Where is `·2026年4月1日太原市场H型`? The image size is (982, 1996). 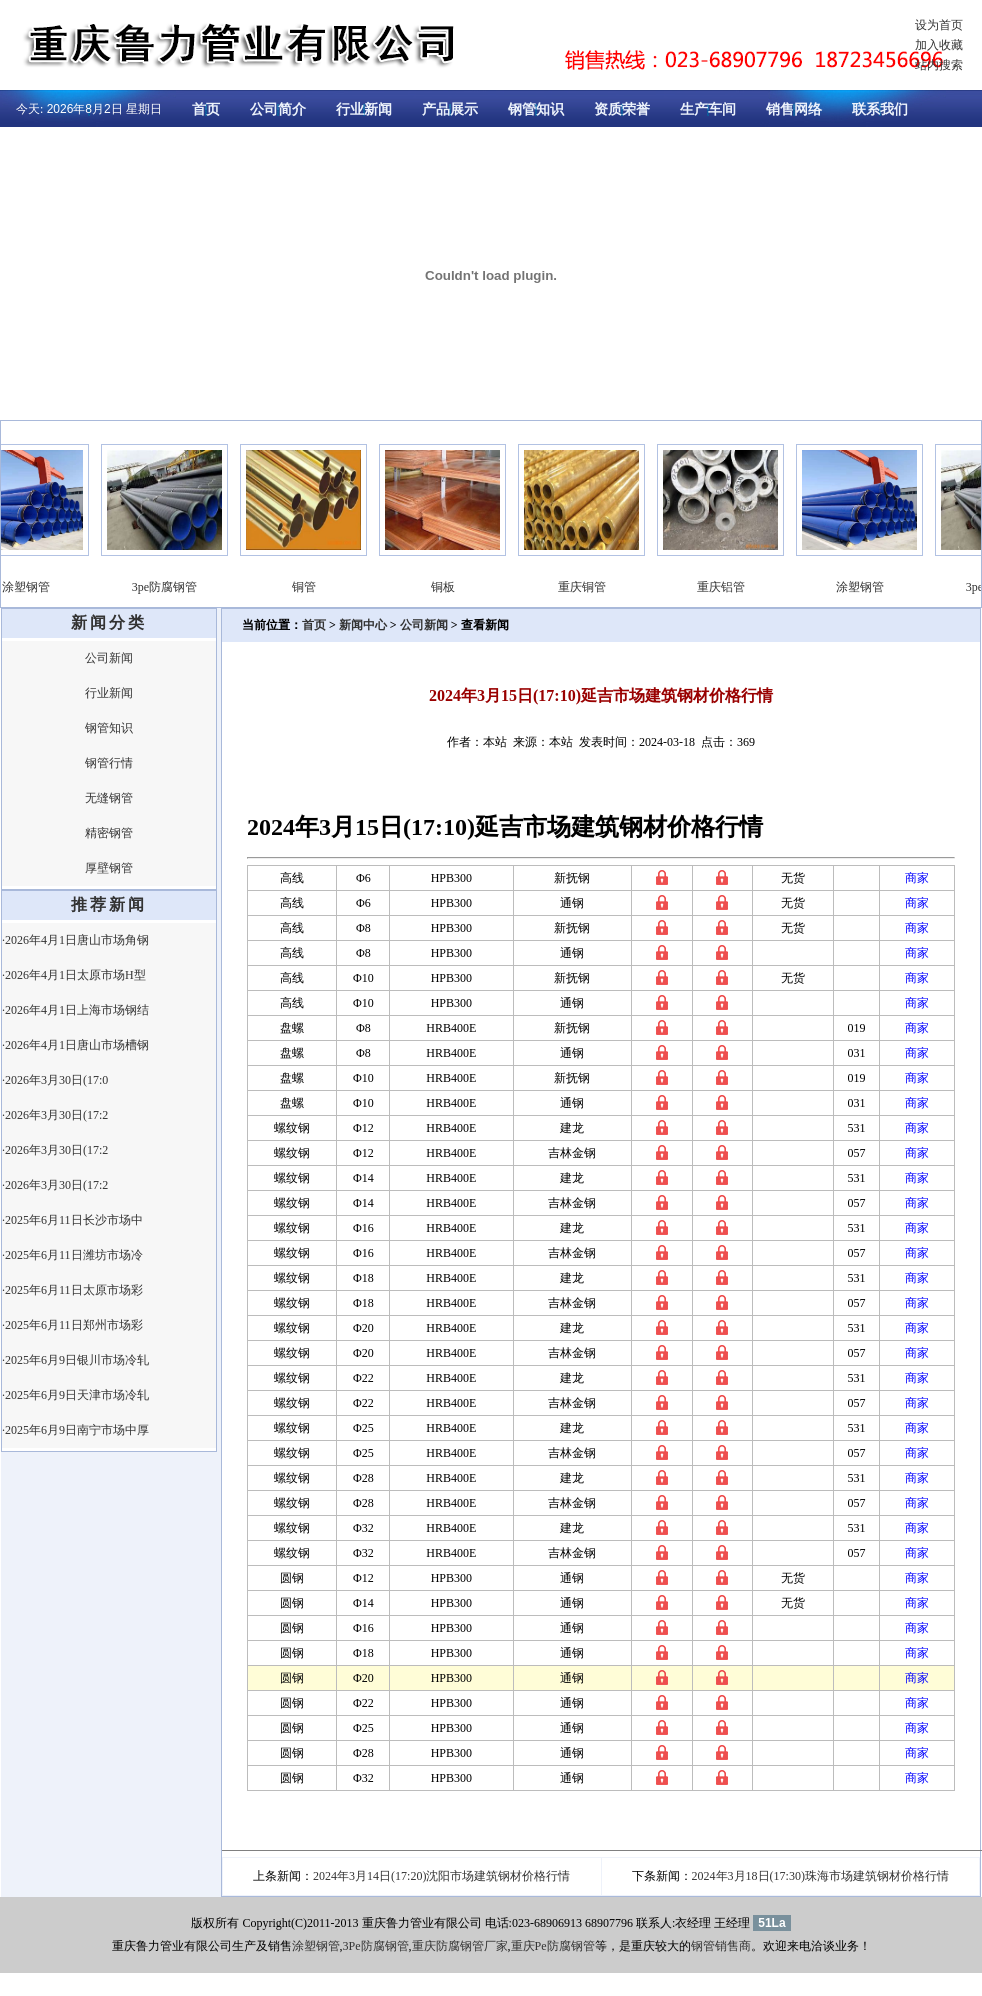
·2026年4月1日太原市场H型 is located at coordinates (74, 975).